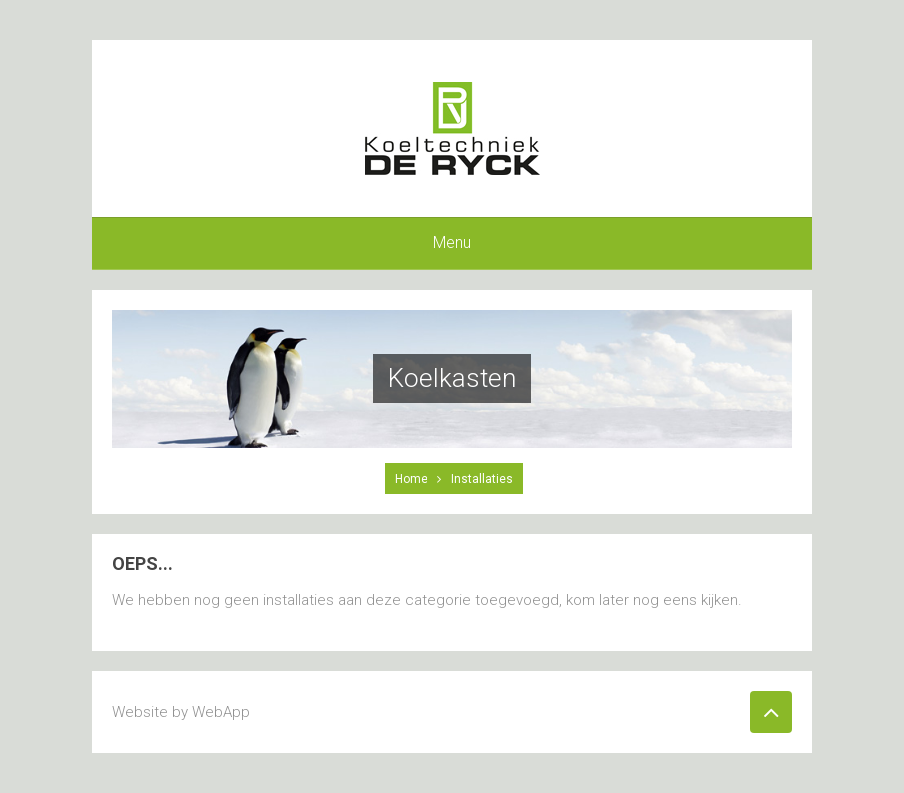 The width and height of the screenshot is (904, 793). I want to click on Installaties, so click(482, 479).